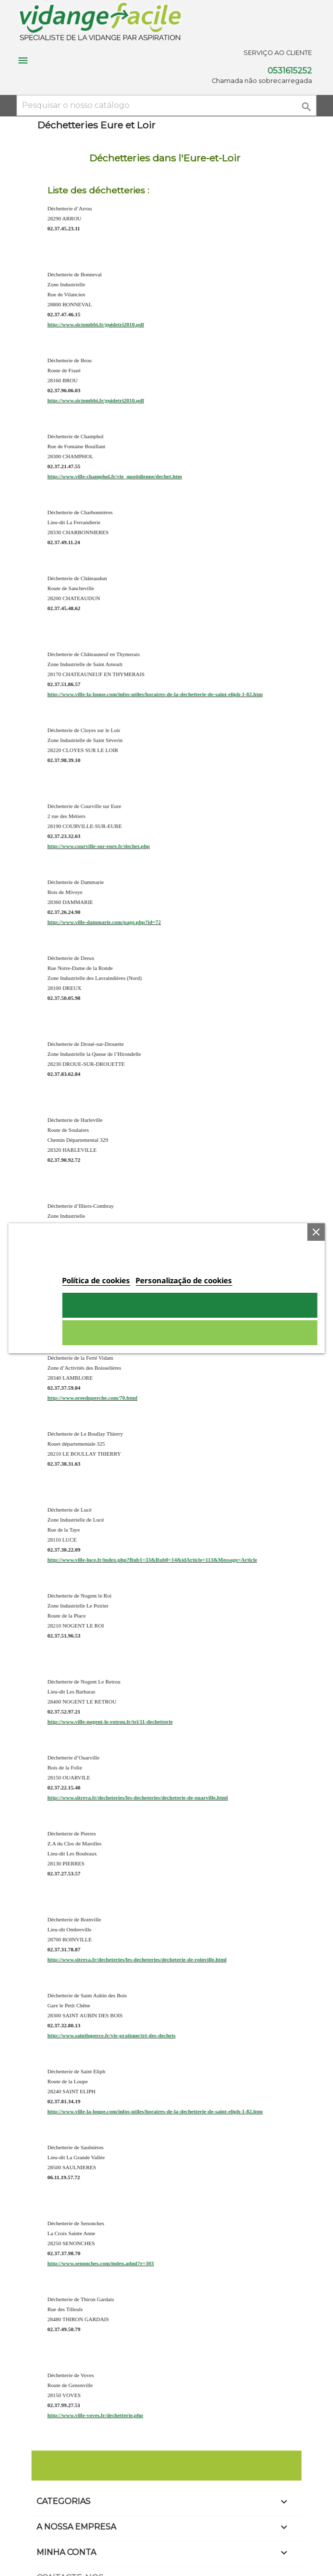  I want to click on Política de cookies, so click(96, 1280).